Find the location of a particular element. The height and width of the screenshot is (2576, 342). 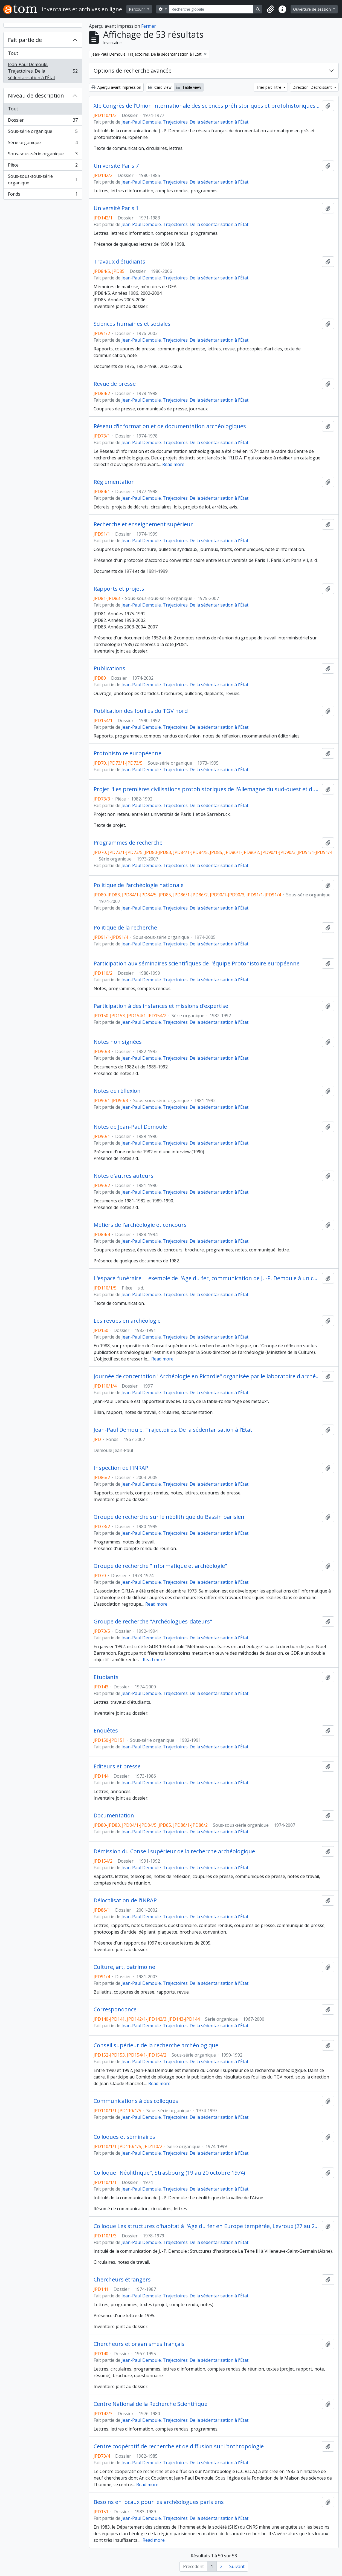

Recherche et enseignement supérieur is located at coordinates (143, 524).